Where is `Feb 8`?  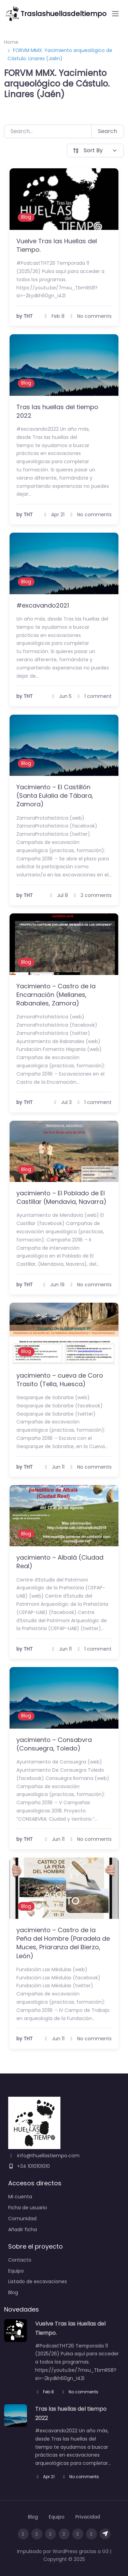 Feb 8 is located at coordinates (44, 2392).